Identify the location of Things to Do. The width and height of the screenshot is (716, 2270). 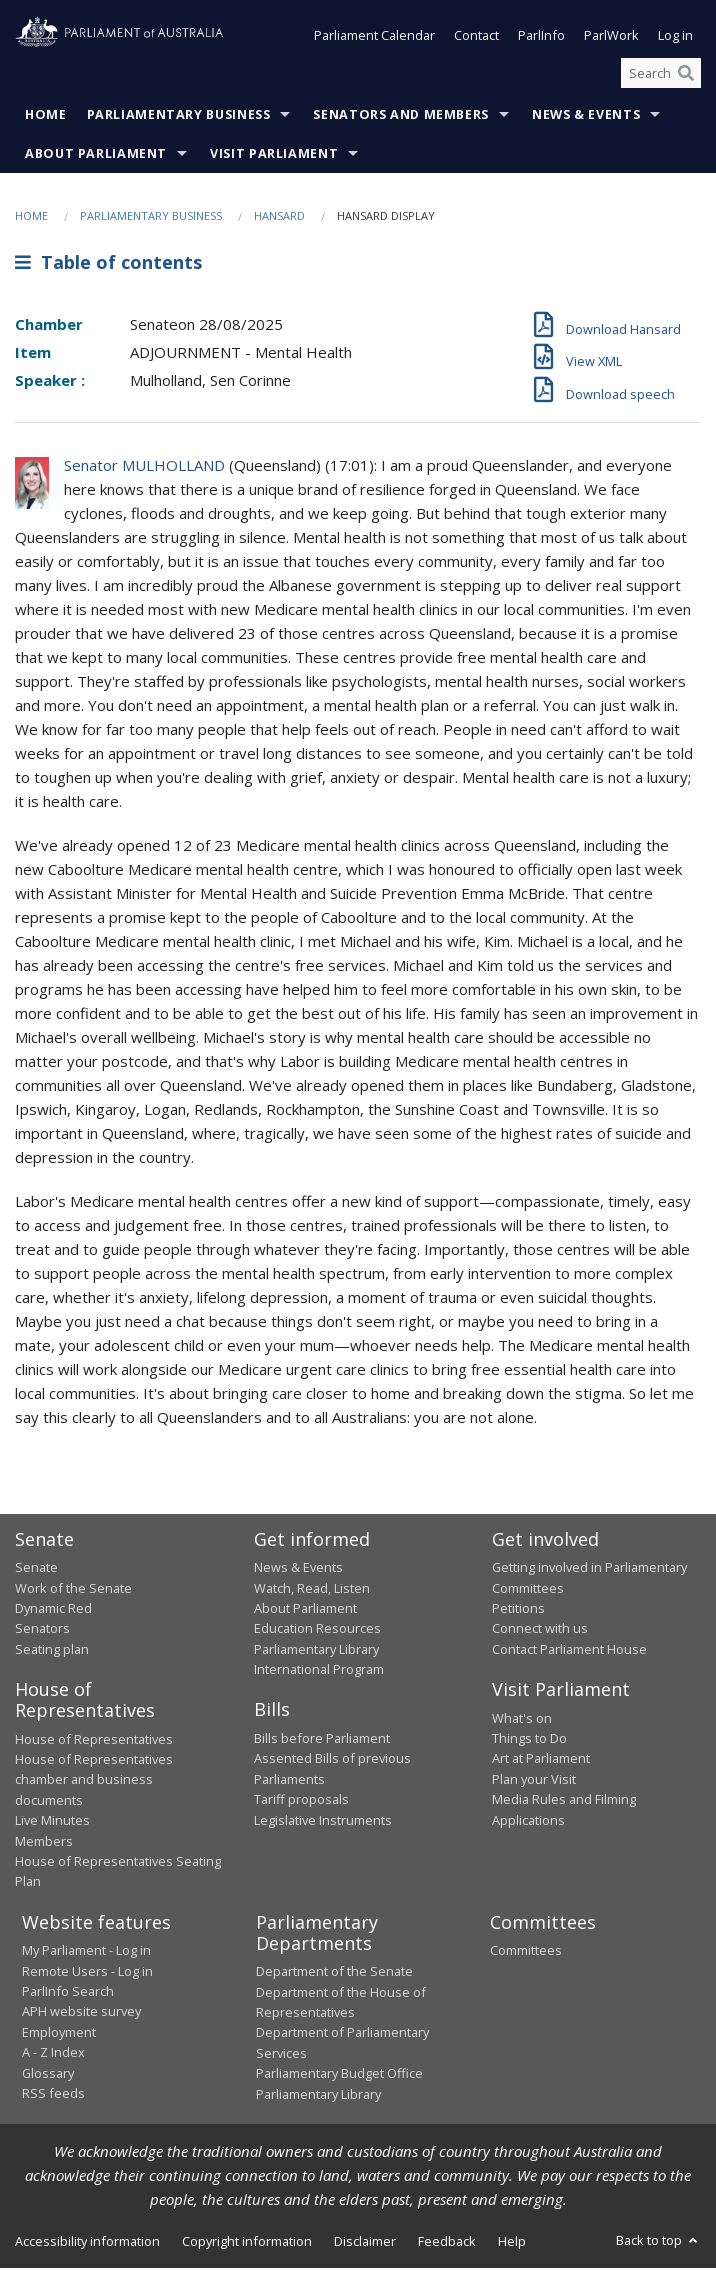
(529, 1740).